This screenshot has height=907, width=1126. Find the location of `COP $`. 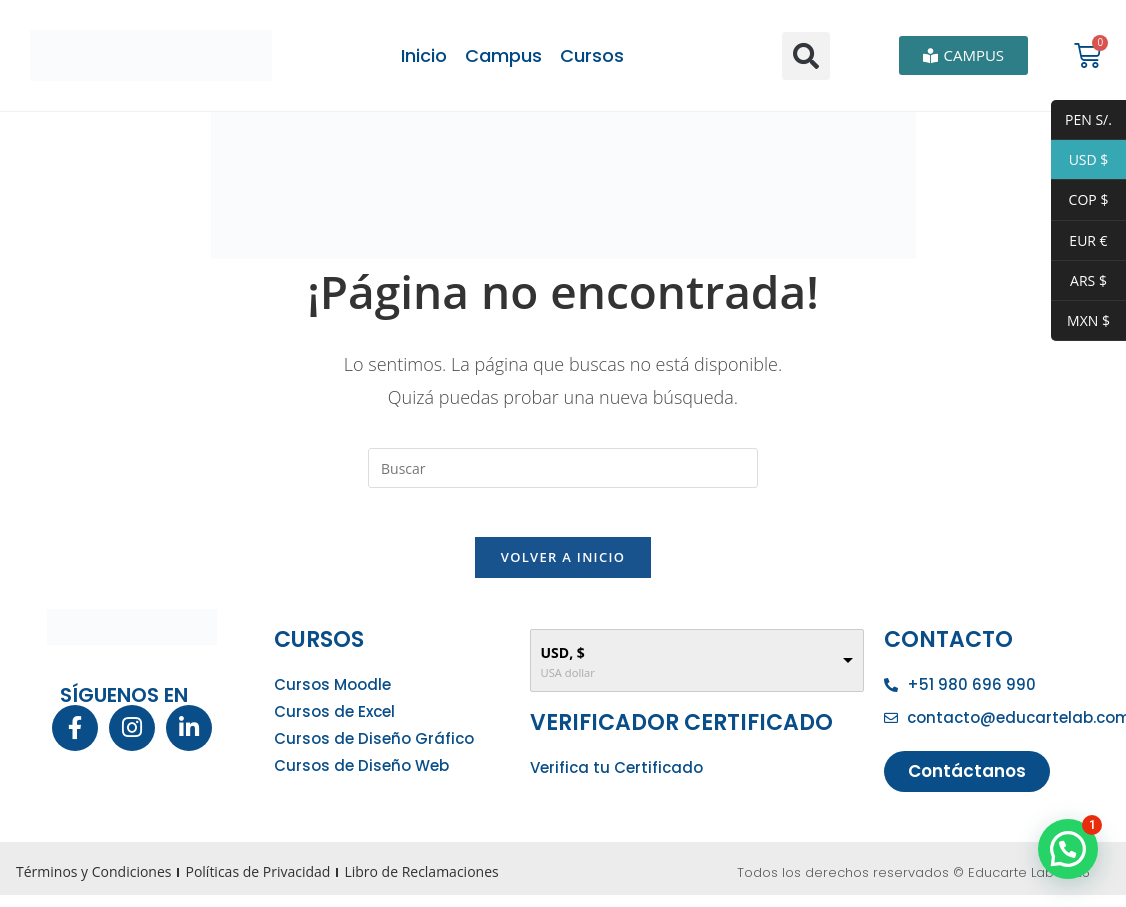

COP $ is located at coordinates (1079, 201).